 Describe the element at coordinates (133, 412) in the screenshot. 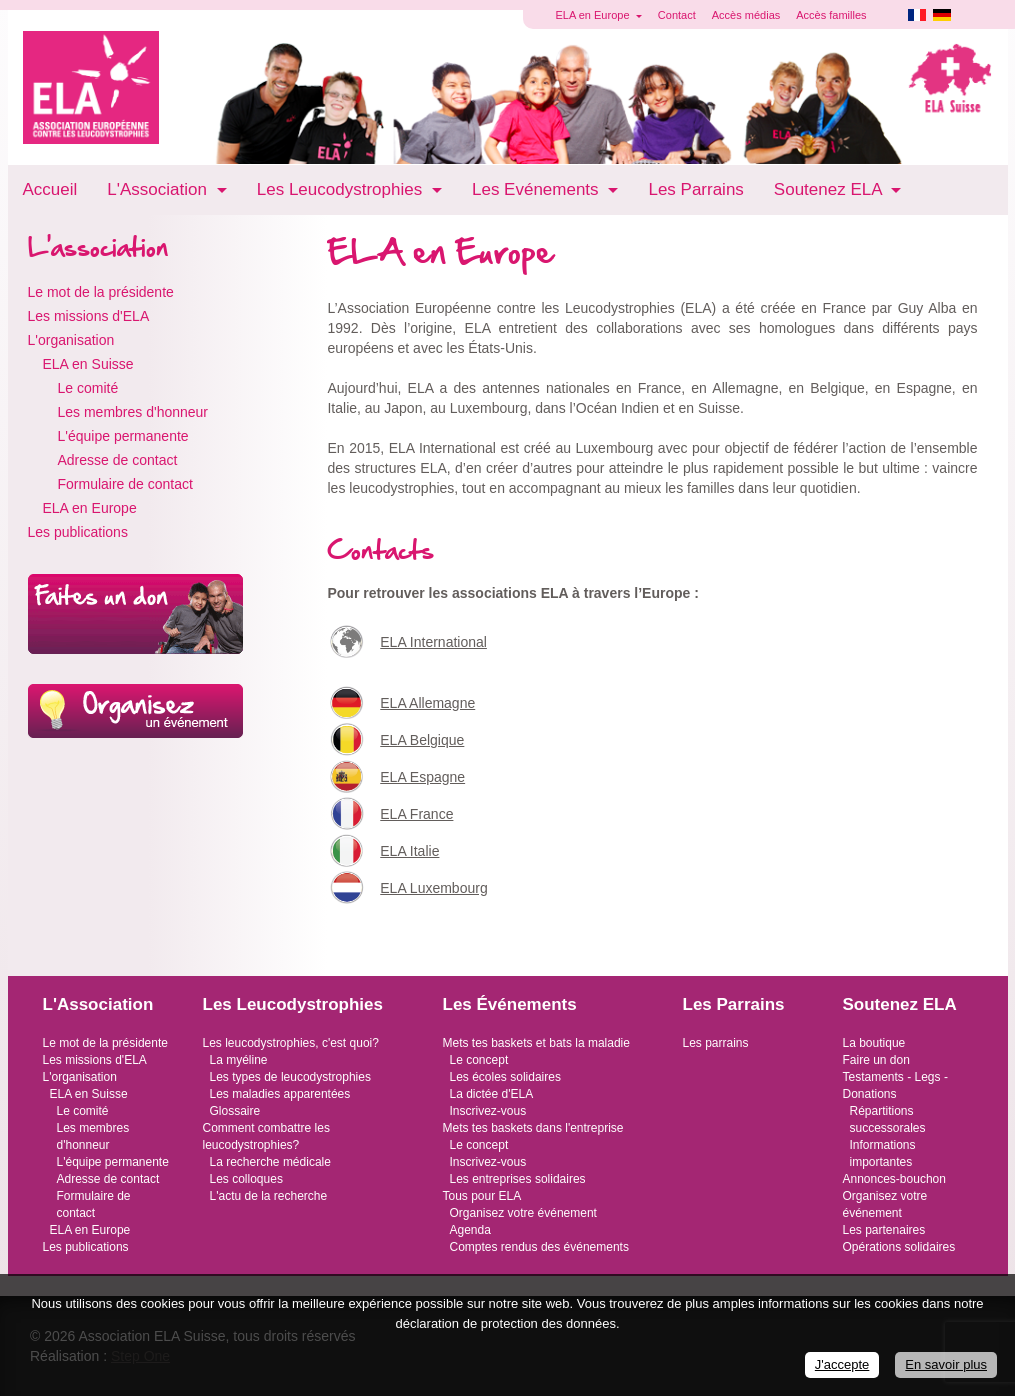

I see `Les membres d'honneur` at that location.